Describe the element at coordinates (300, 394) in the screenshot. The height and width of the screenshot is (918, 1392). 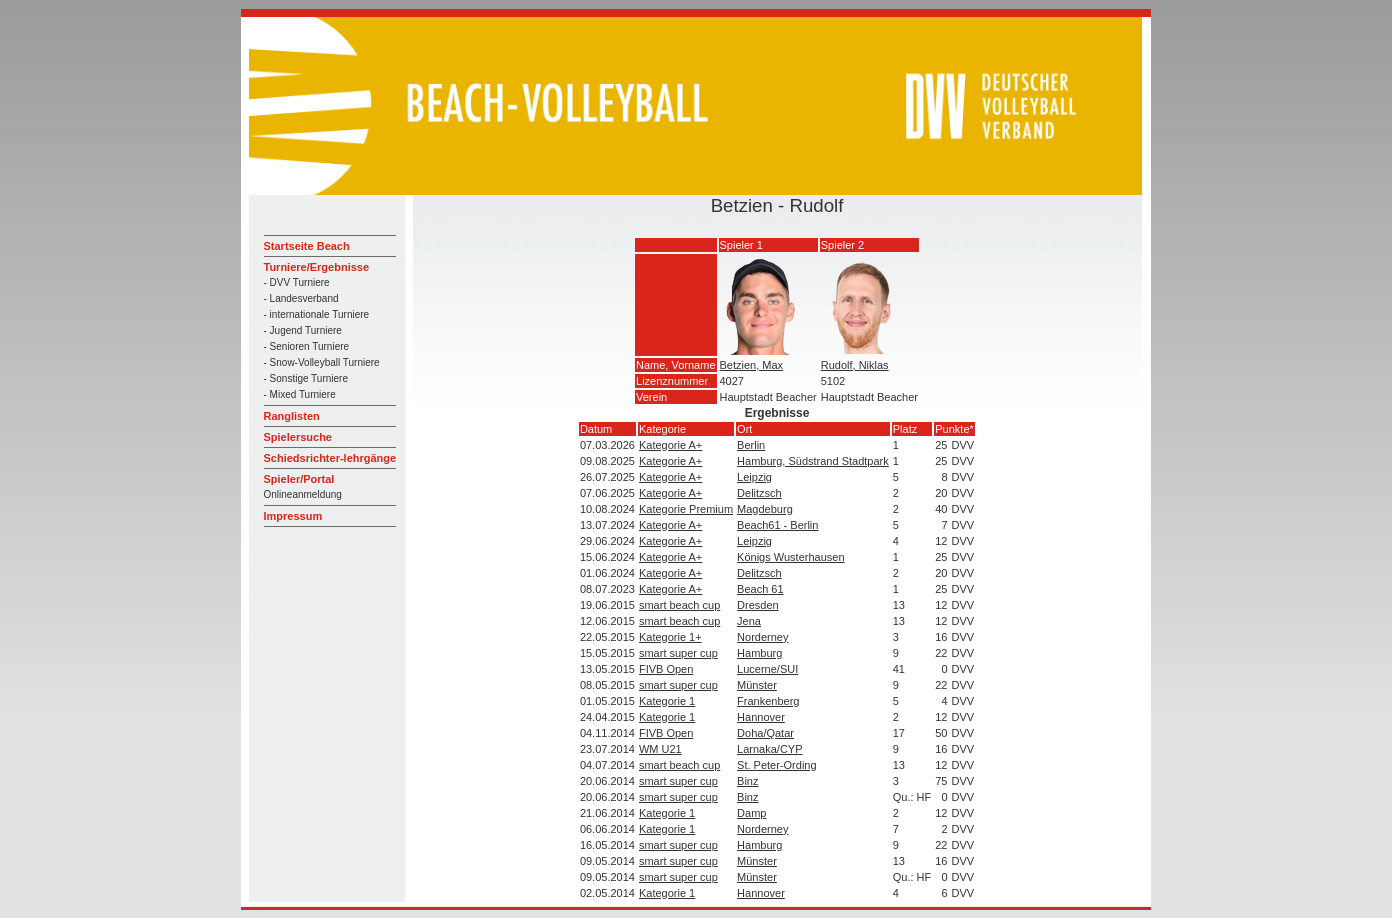
I see `- Mixed Turniere` at that location.